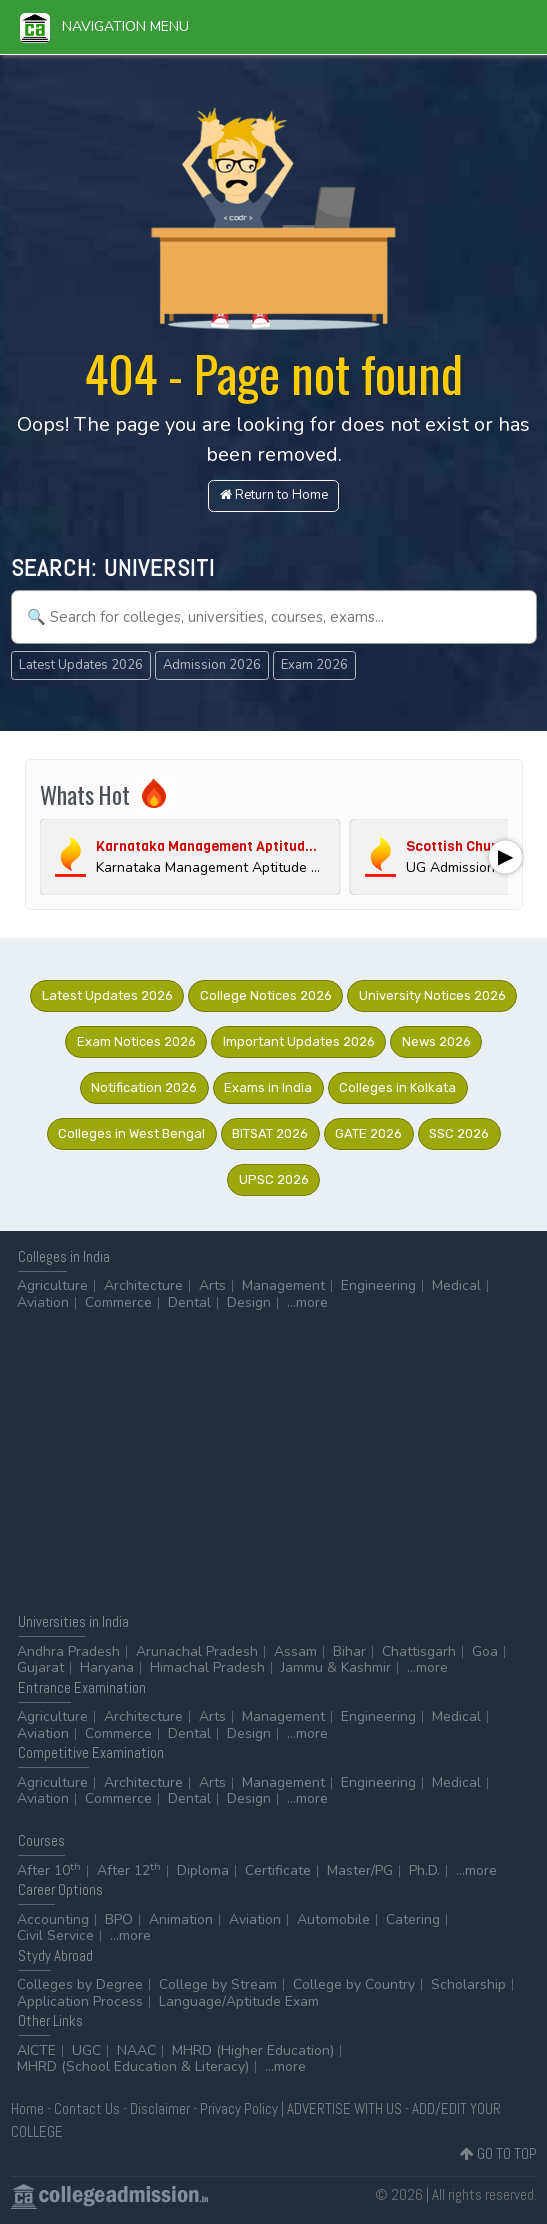 This screenshot has height=2224, width=547. I want to click on Diploma, so click(203, 1870).